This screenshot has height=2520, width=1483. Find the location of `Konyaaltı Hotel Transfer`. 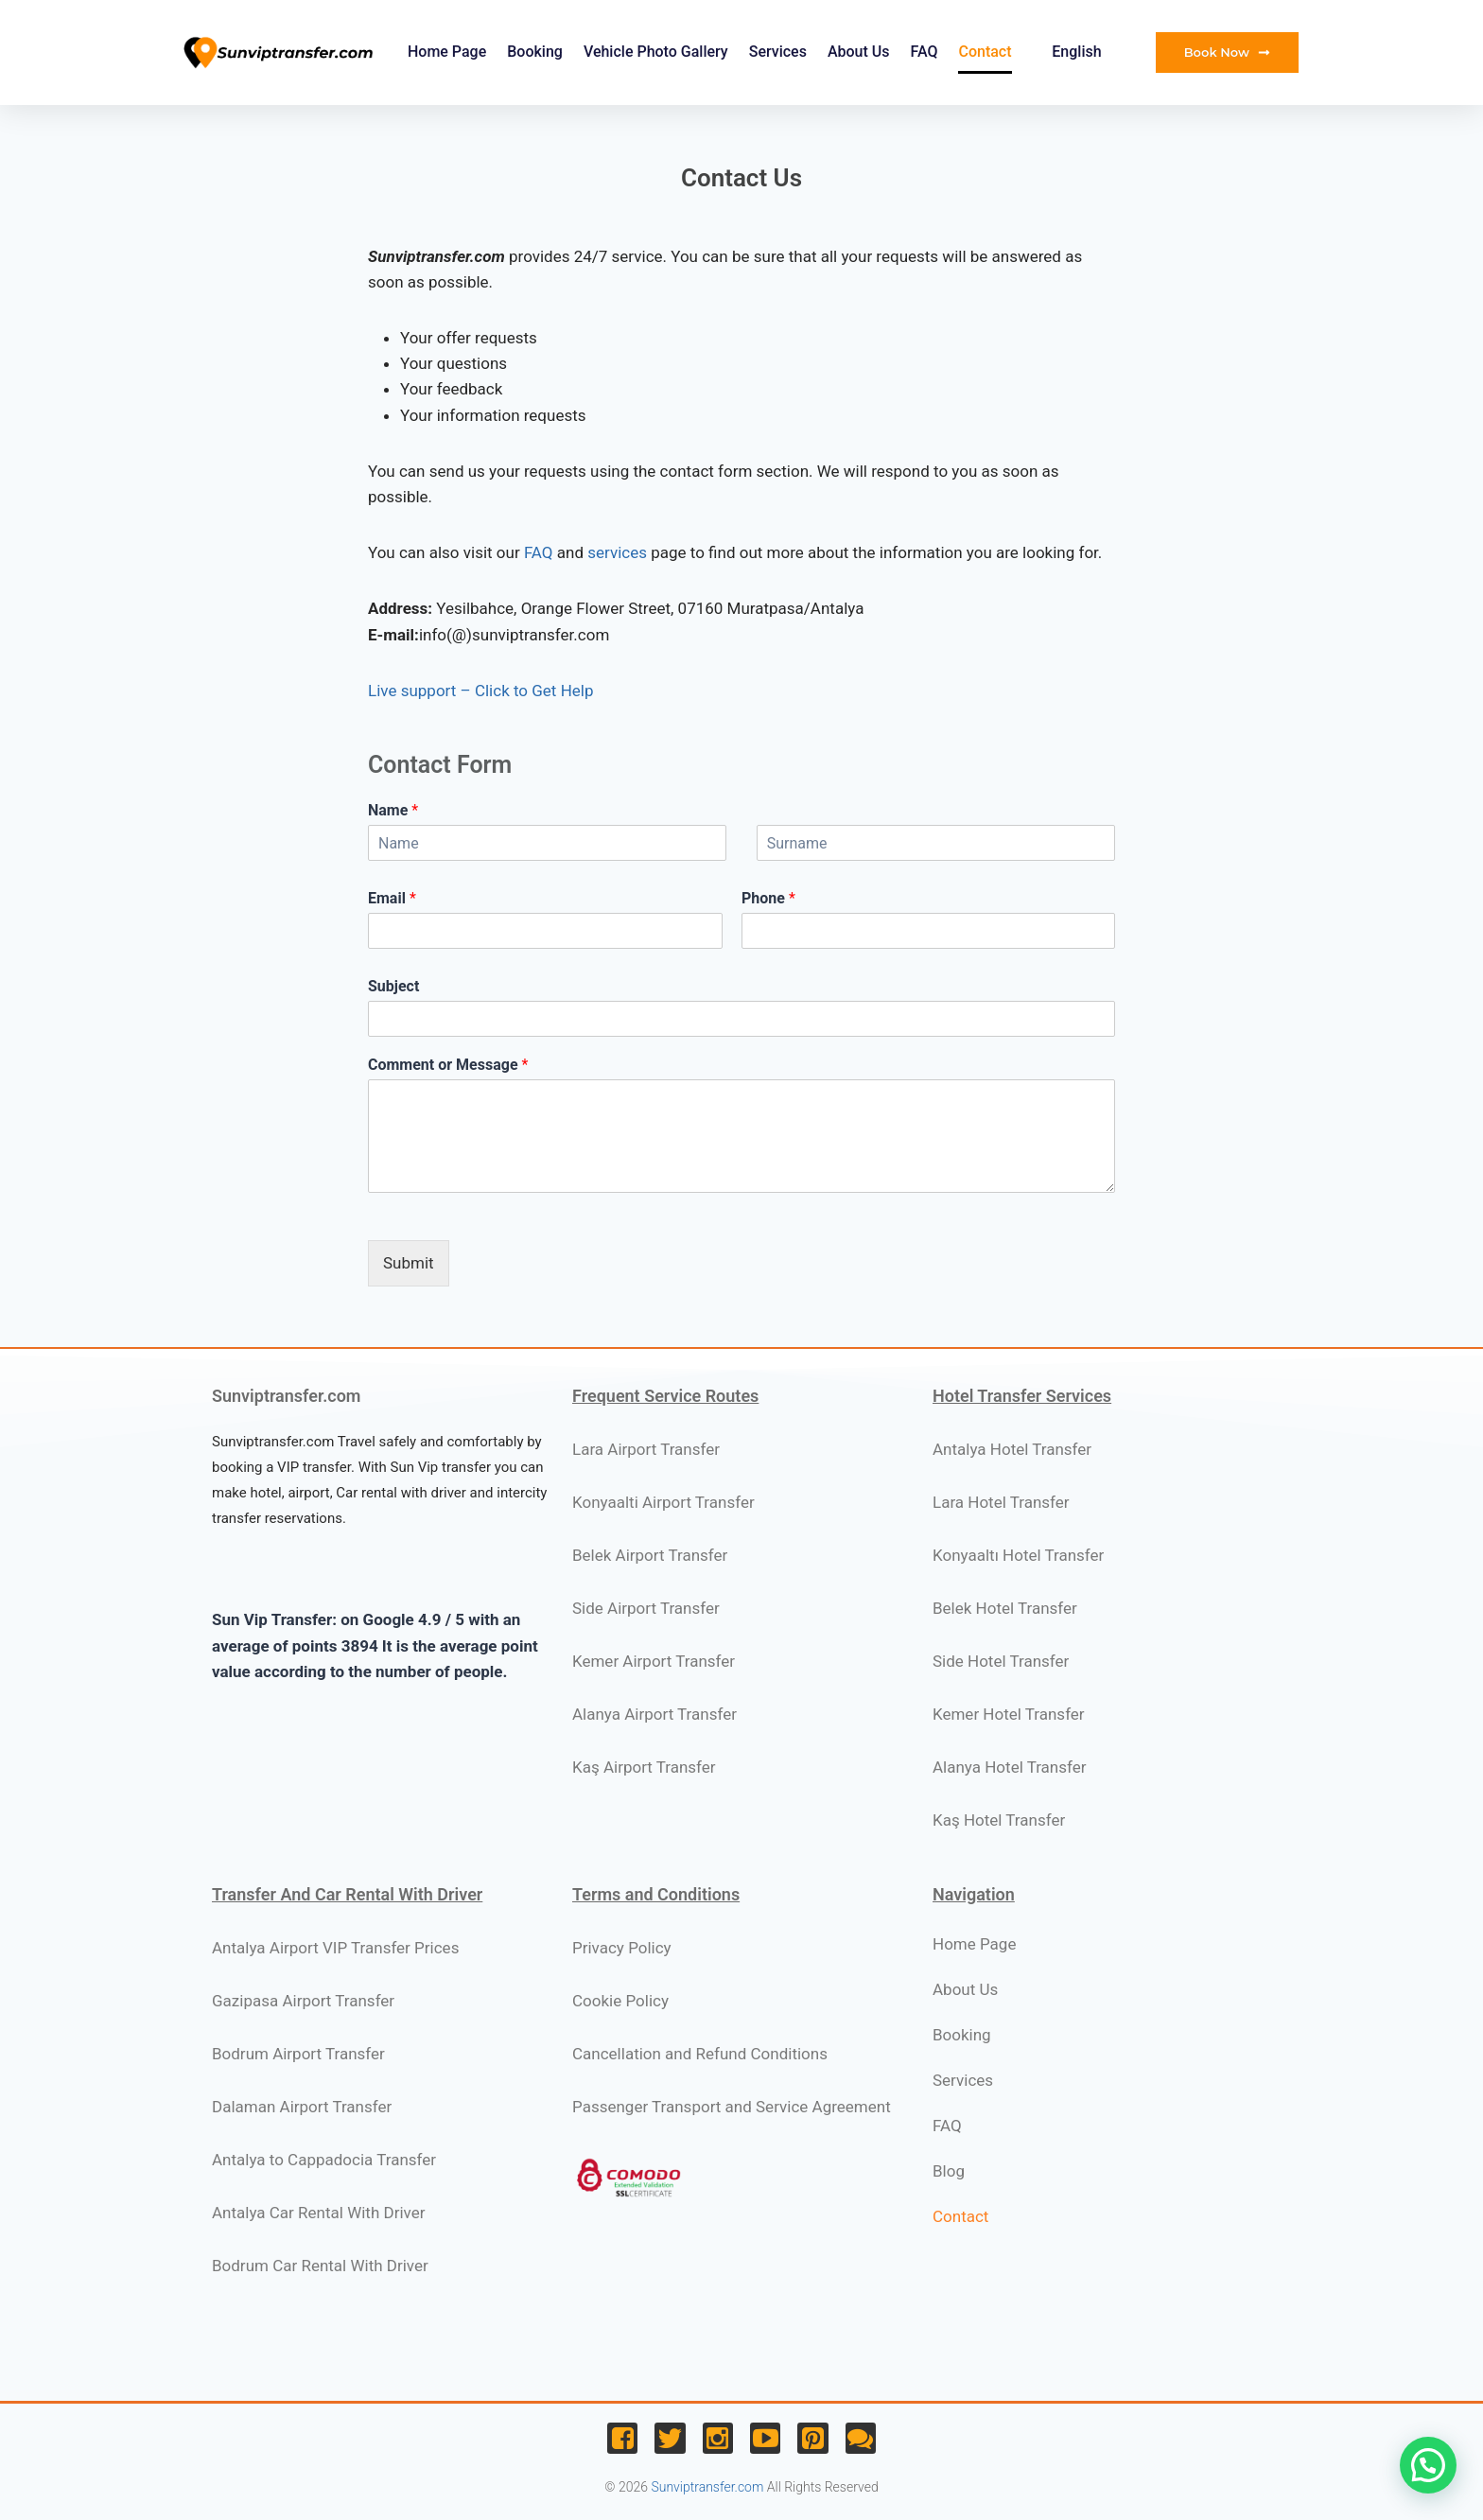

Konyaaltı Hotel Transfer is located at coordinates (1018, 1555).